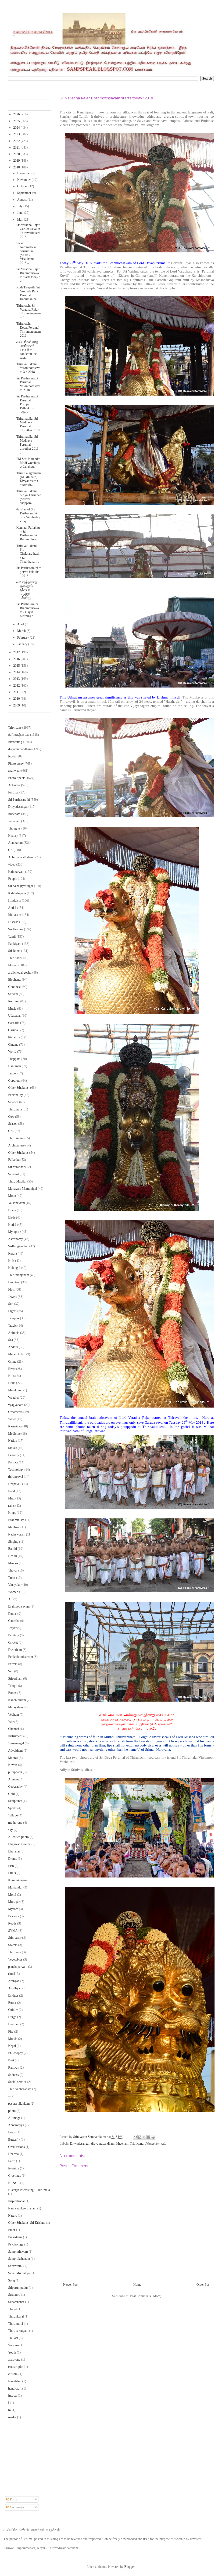 Image resolution: width=222 pixels, height=2576 pixels. Describe the element at coordinates (137, 2284) in the screenshot. I see `Home` at that location.